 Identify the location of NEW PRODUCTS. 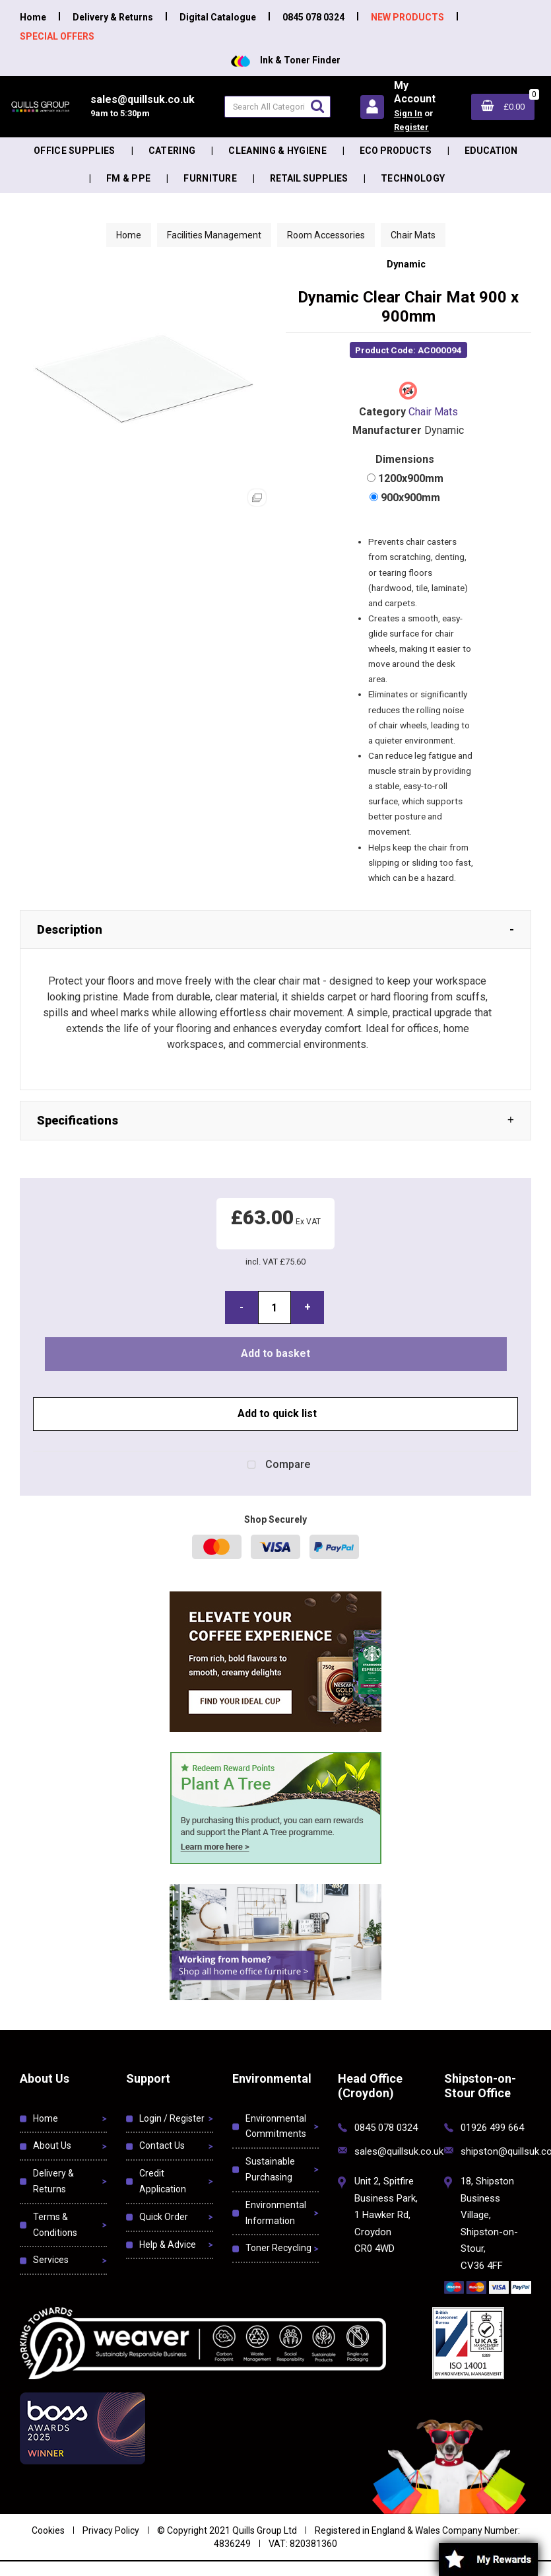
(407, 17).